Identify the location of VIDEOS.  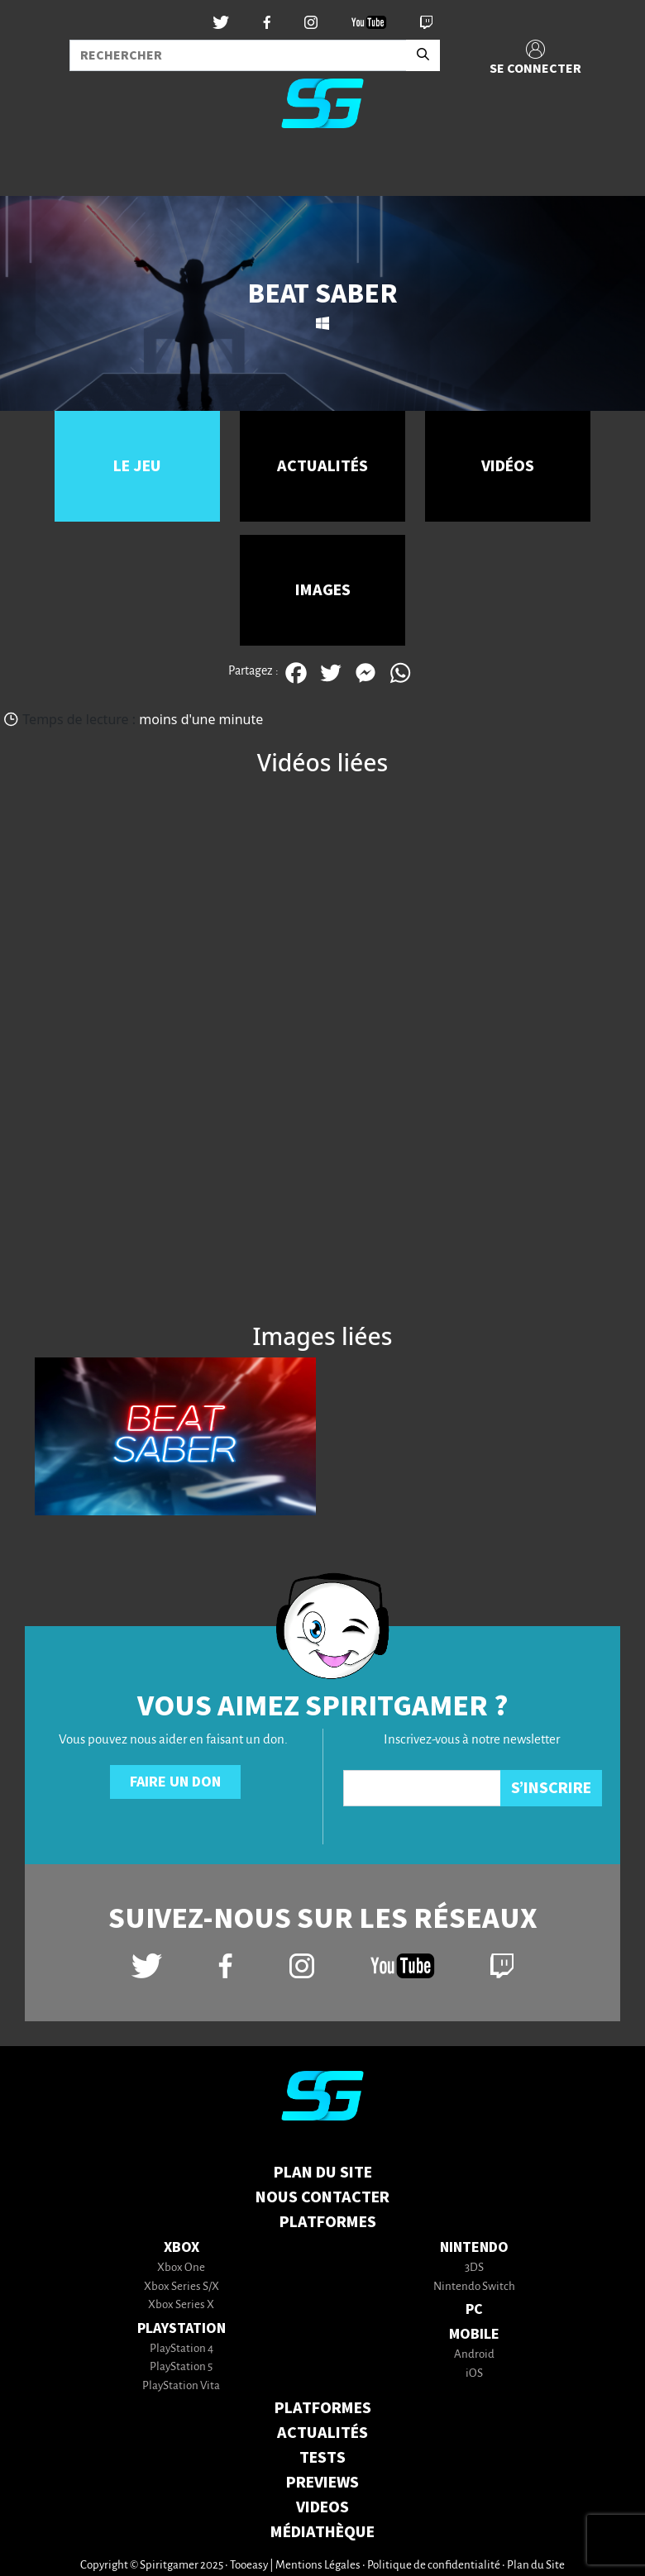
(322, 2507).